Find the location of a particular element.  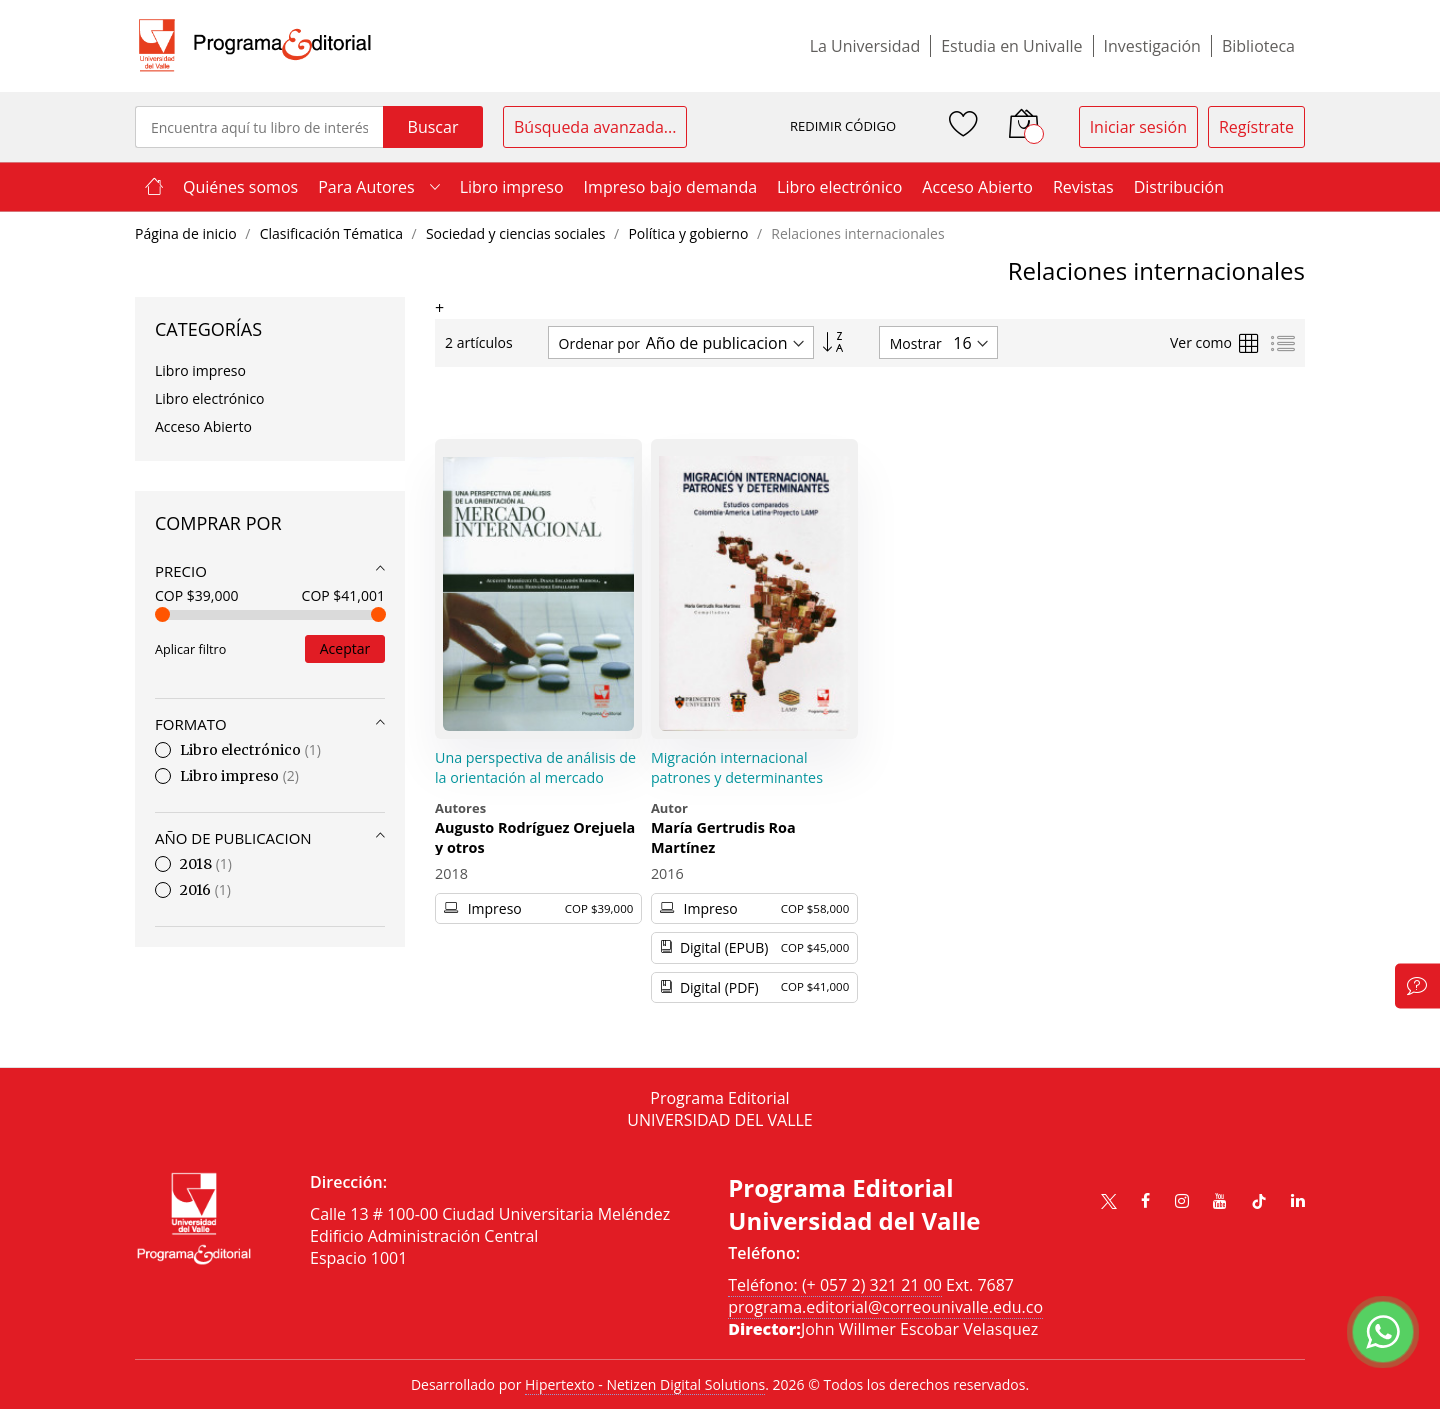

programa.editorial@correounivalle.edu.co is located at coordinates (885, 1307).